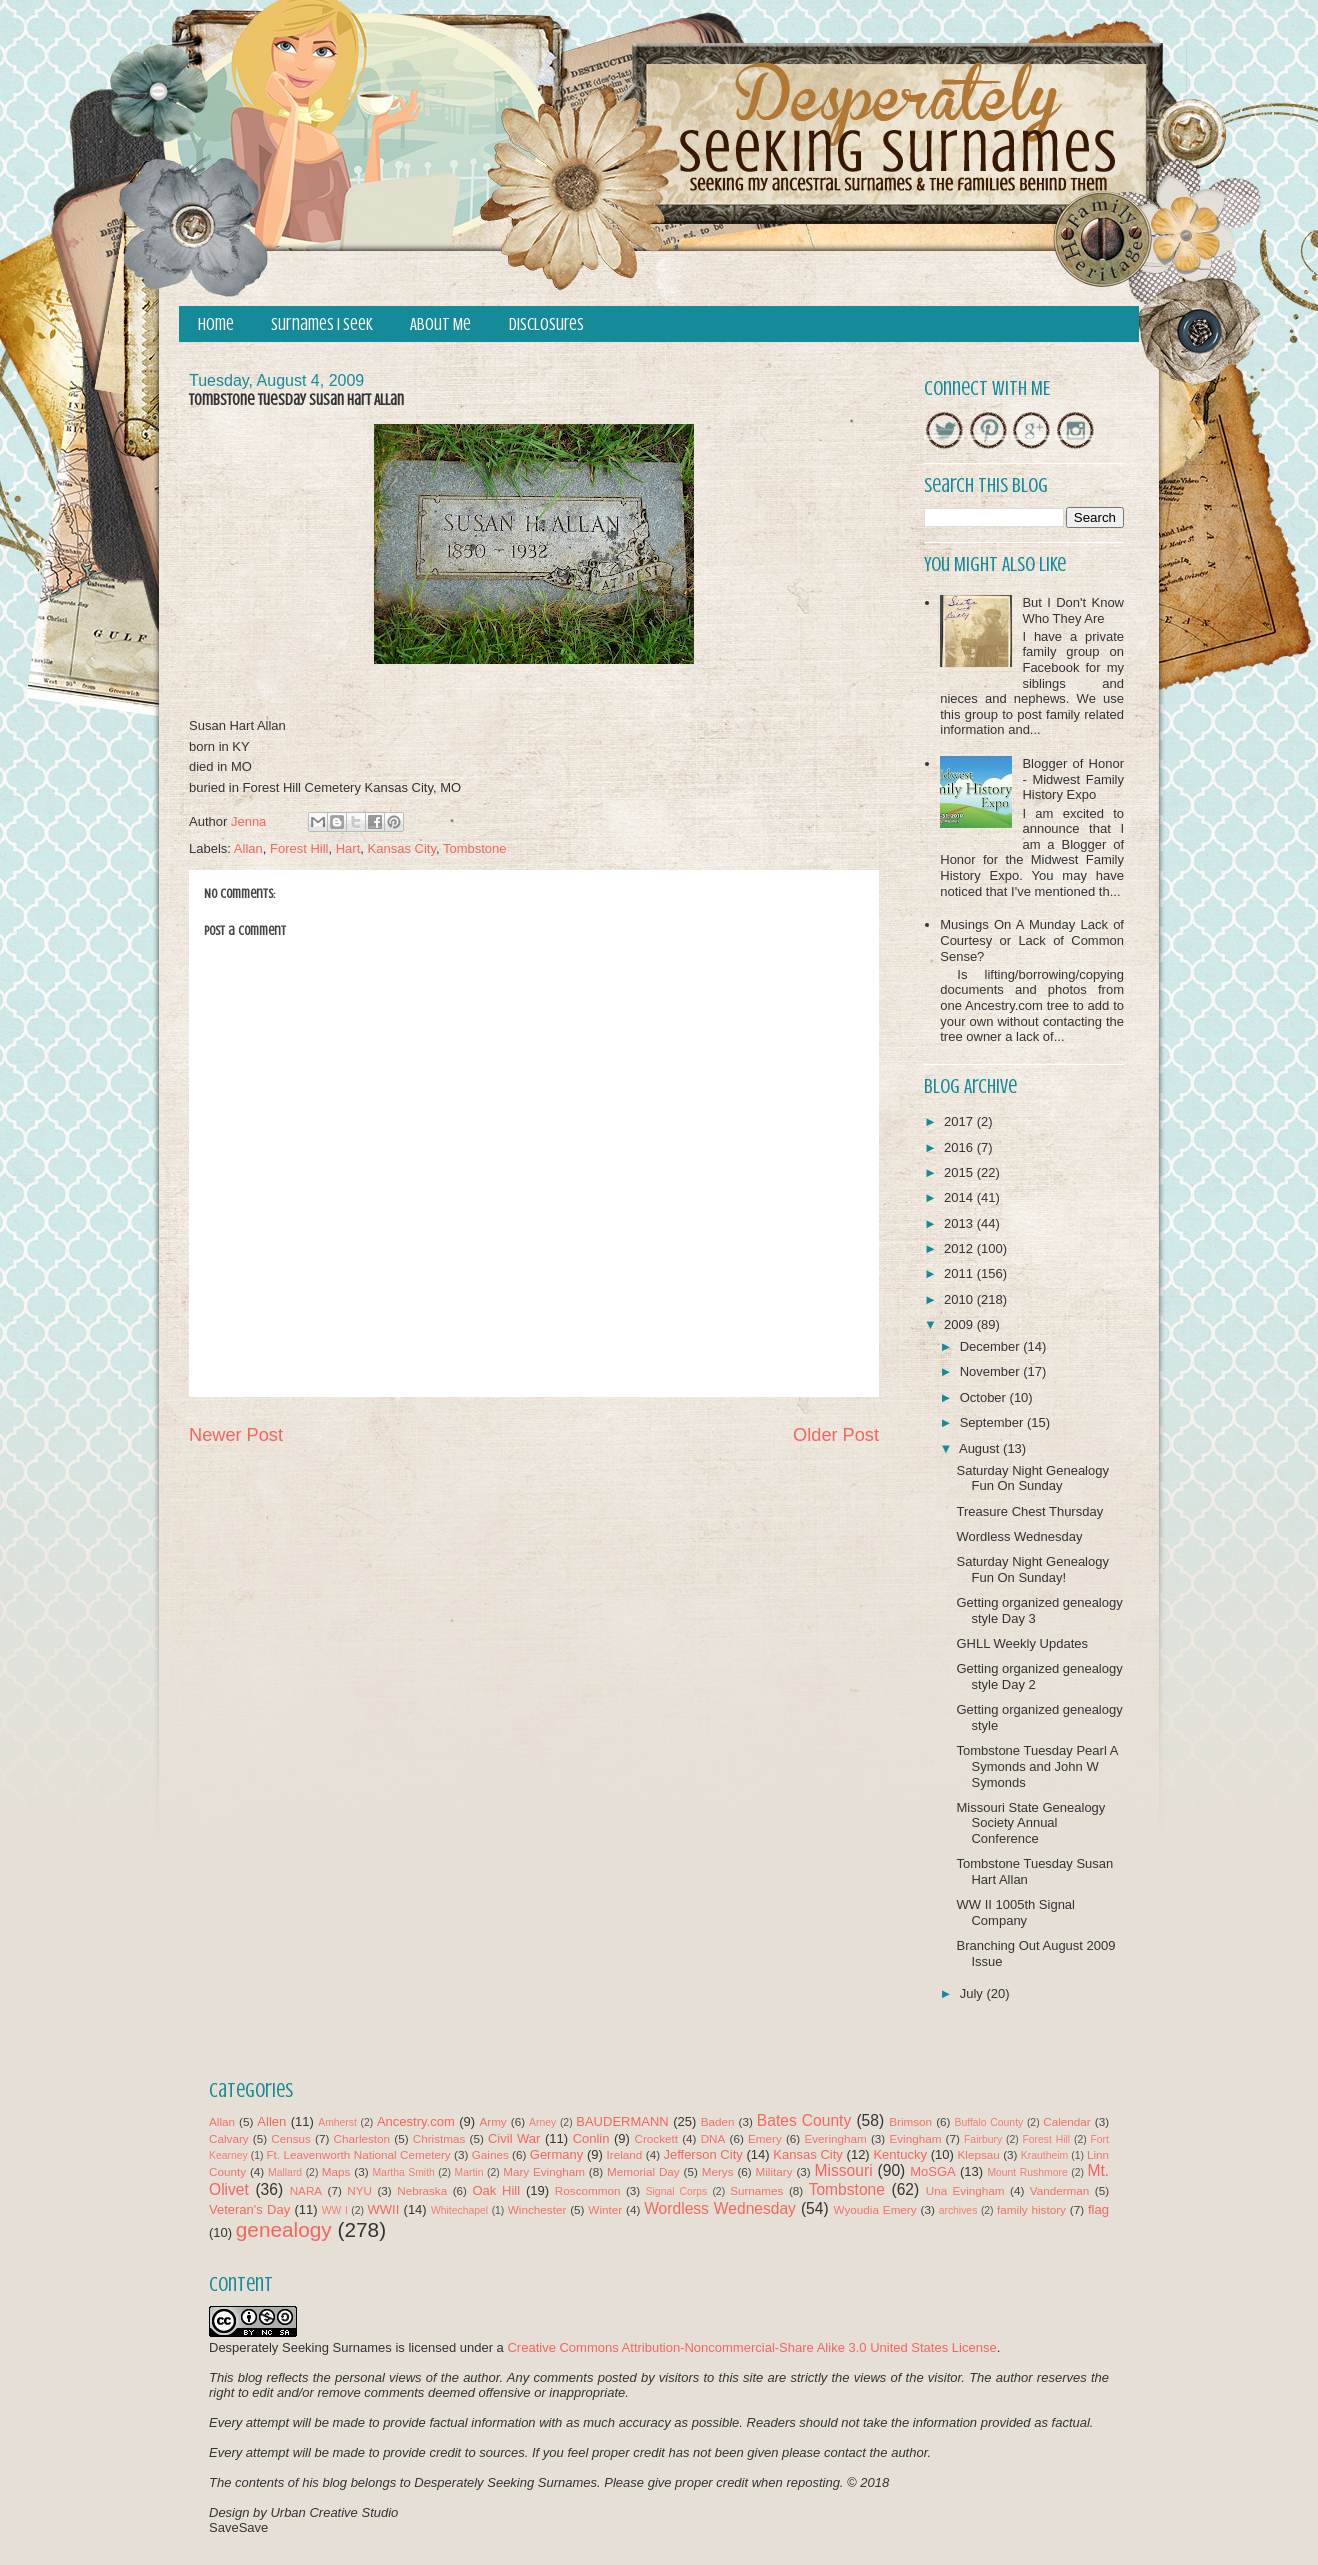  I want to click on Surnames I Seek, so click(322, 324).